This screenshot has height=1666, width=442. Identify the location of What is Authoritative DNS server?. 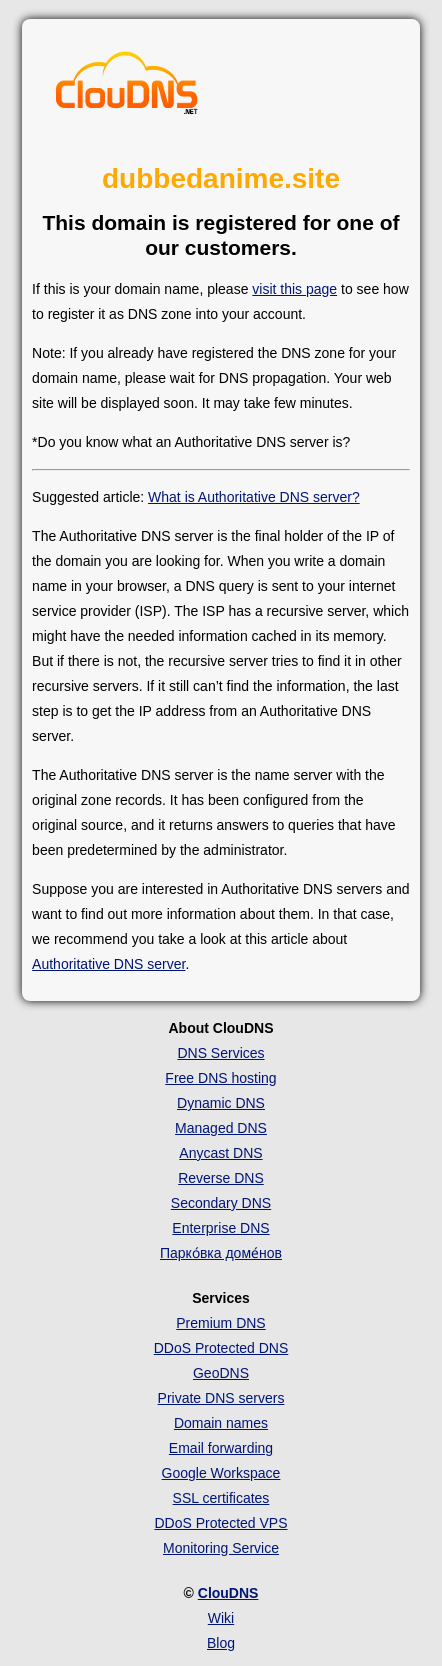
(254, 497).